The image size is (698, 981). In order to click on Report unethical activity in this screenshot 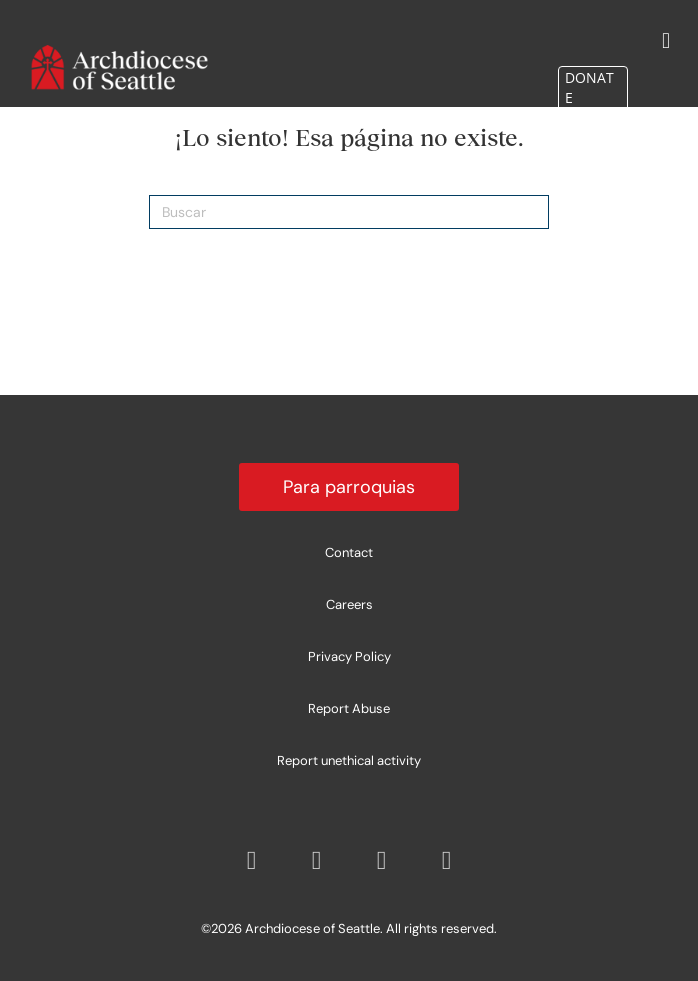, I will do `click(349, 760)`.